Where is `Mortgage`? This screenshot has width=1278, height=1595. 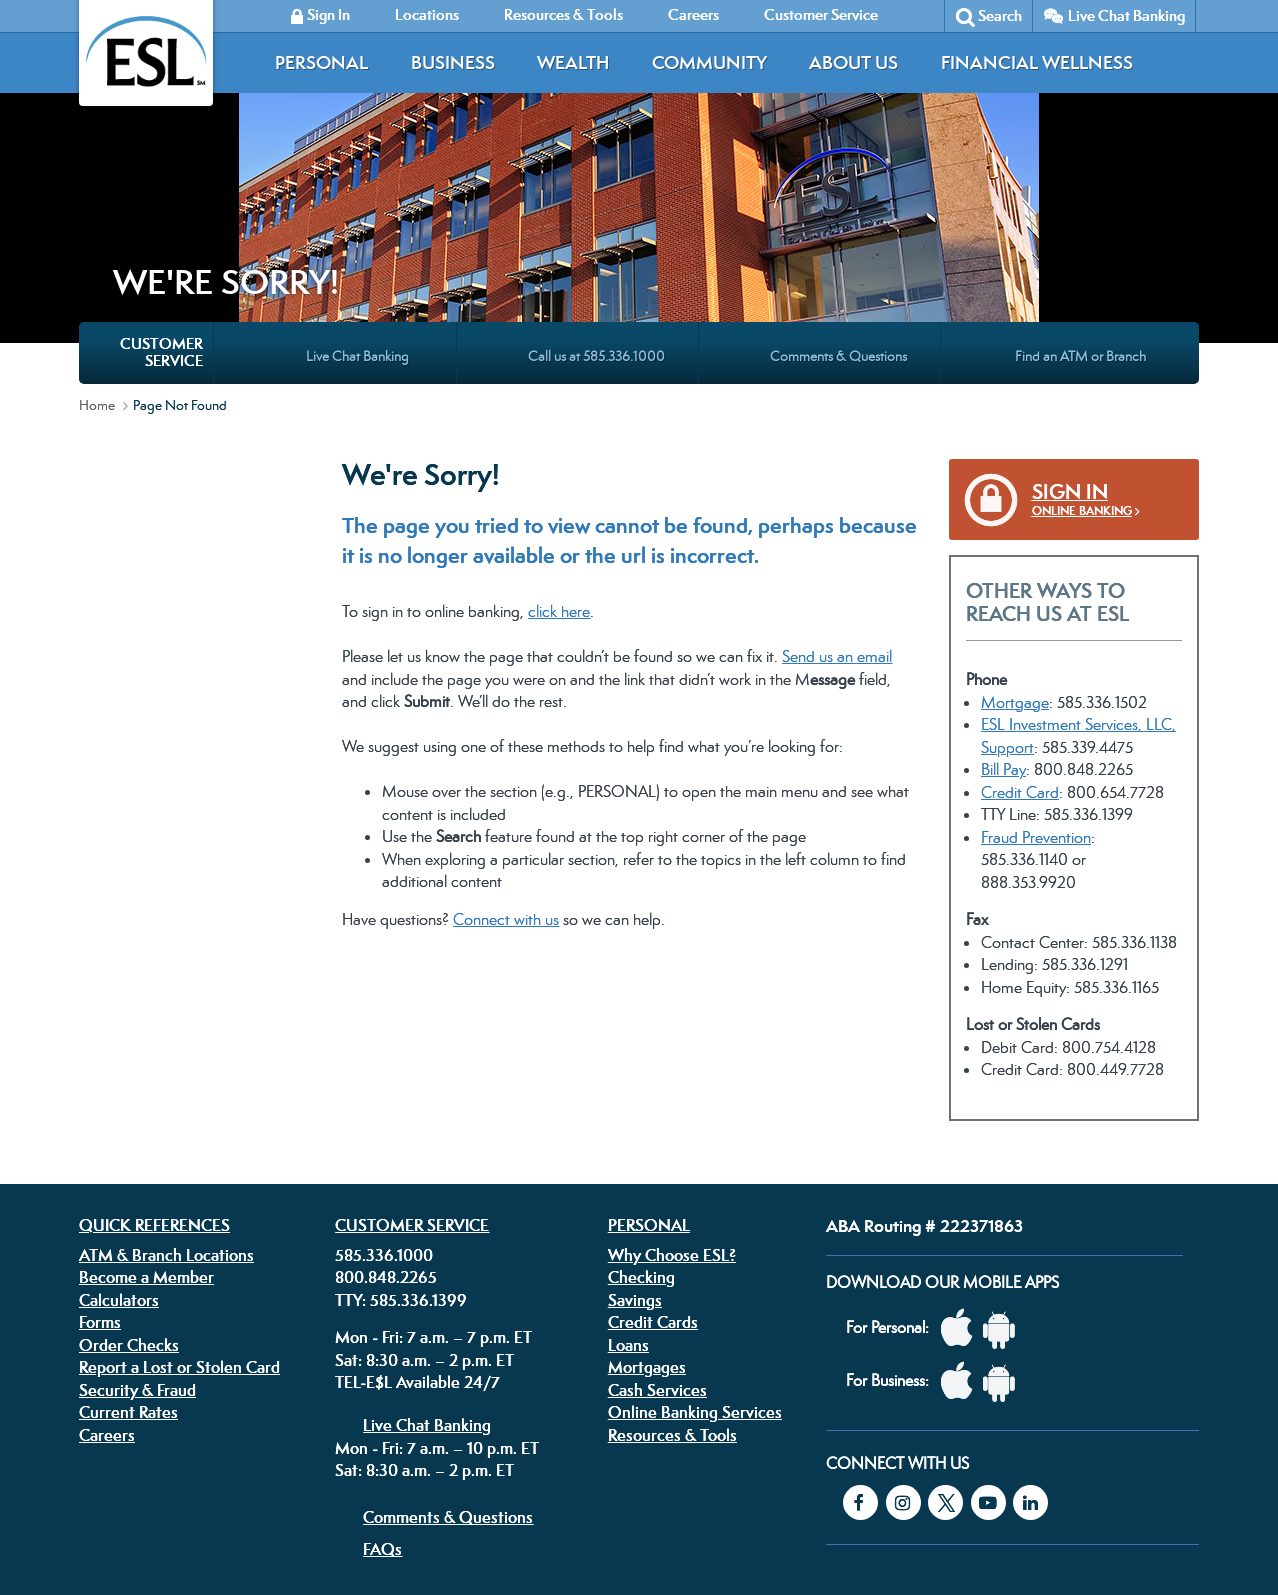 Mortgage is located at coordinates (1015, 527).